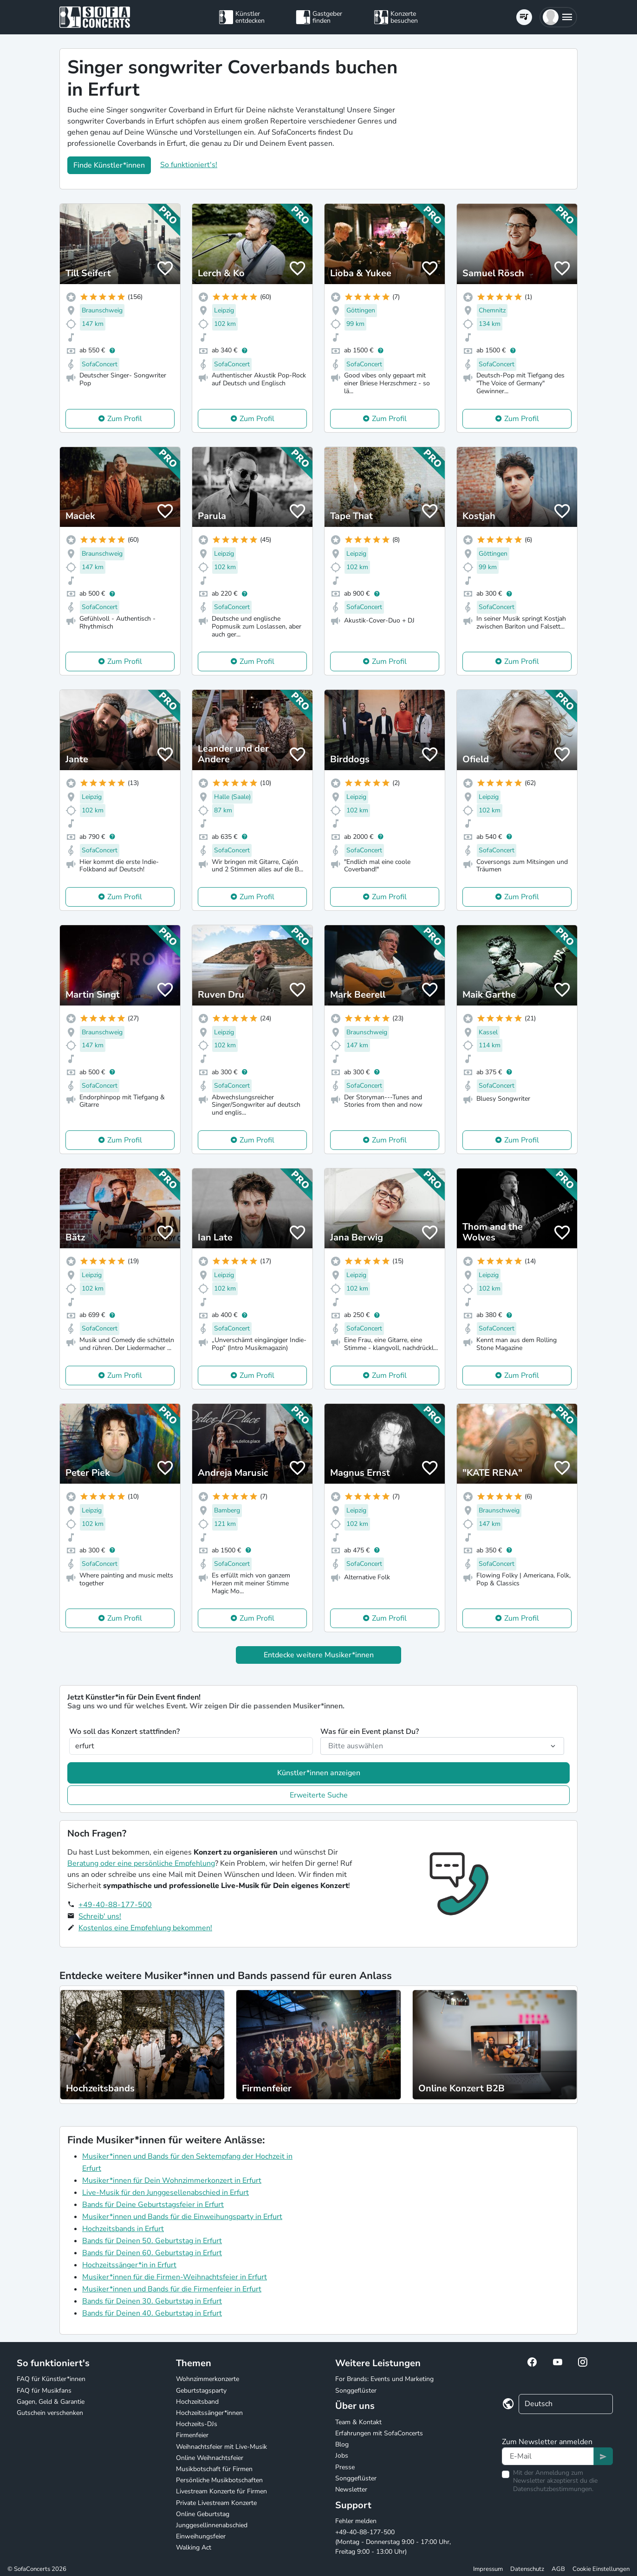 The image size is (637, 2576). What do you see at coordinates (319, 1655) in the screenshot?
I see `Entdecke weitere Musiker*innen` at bounding box center [319, 1655].